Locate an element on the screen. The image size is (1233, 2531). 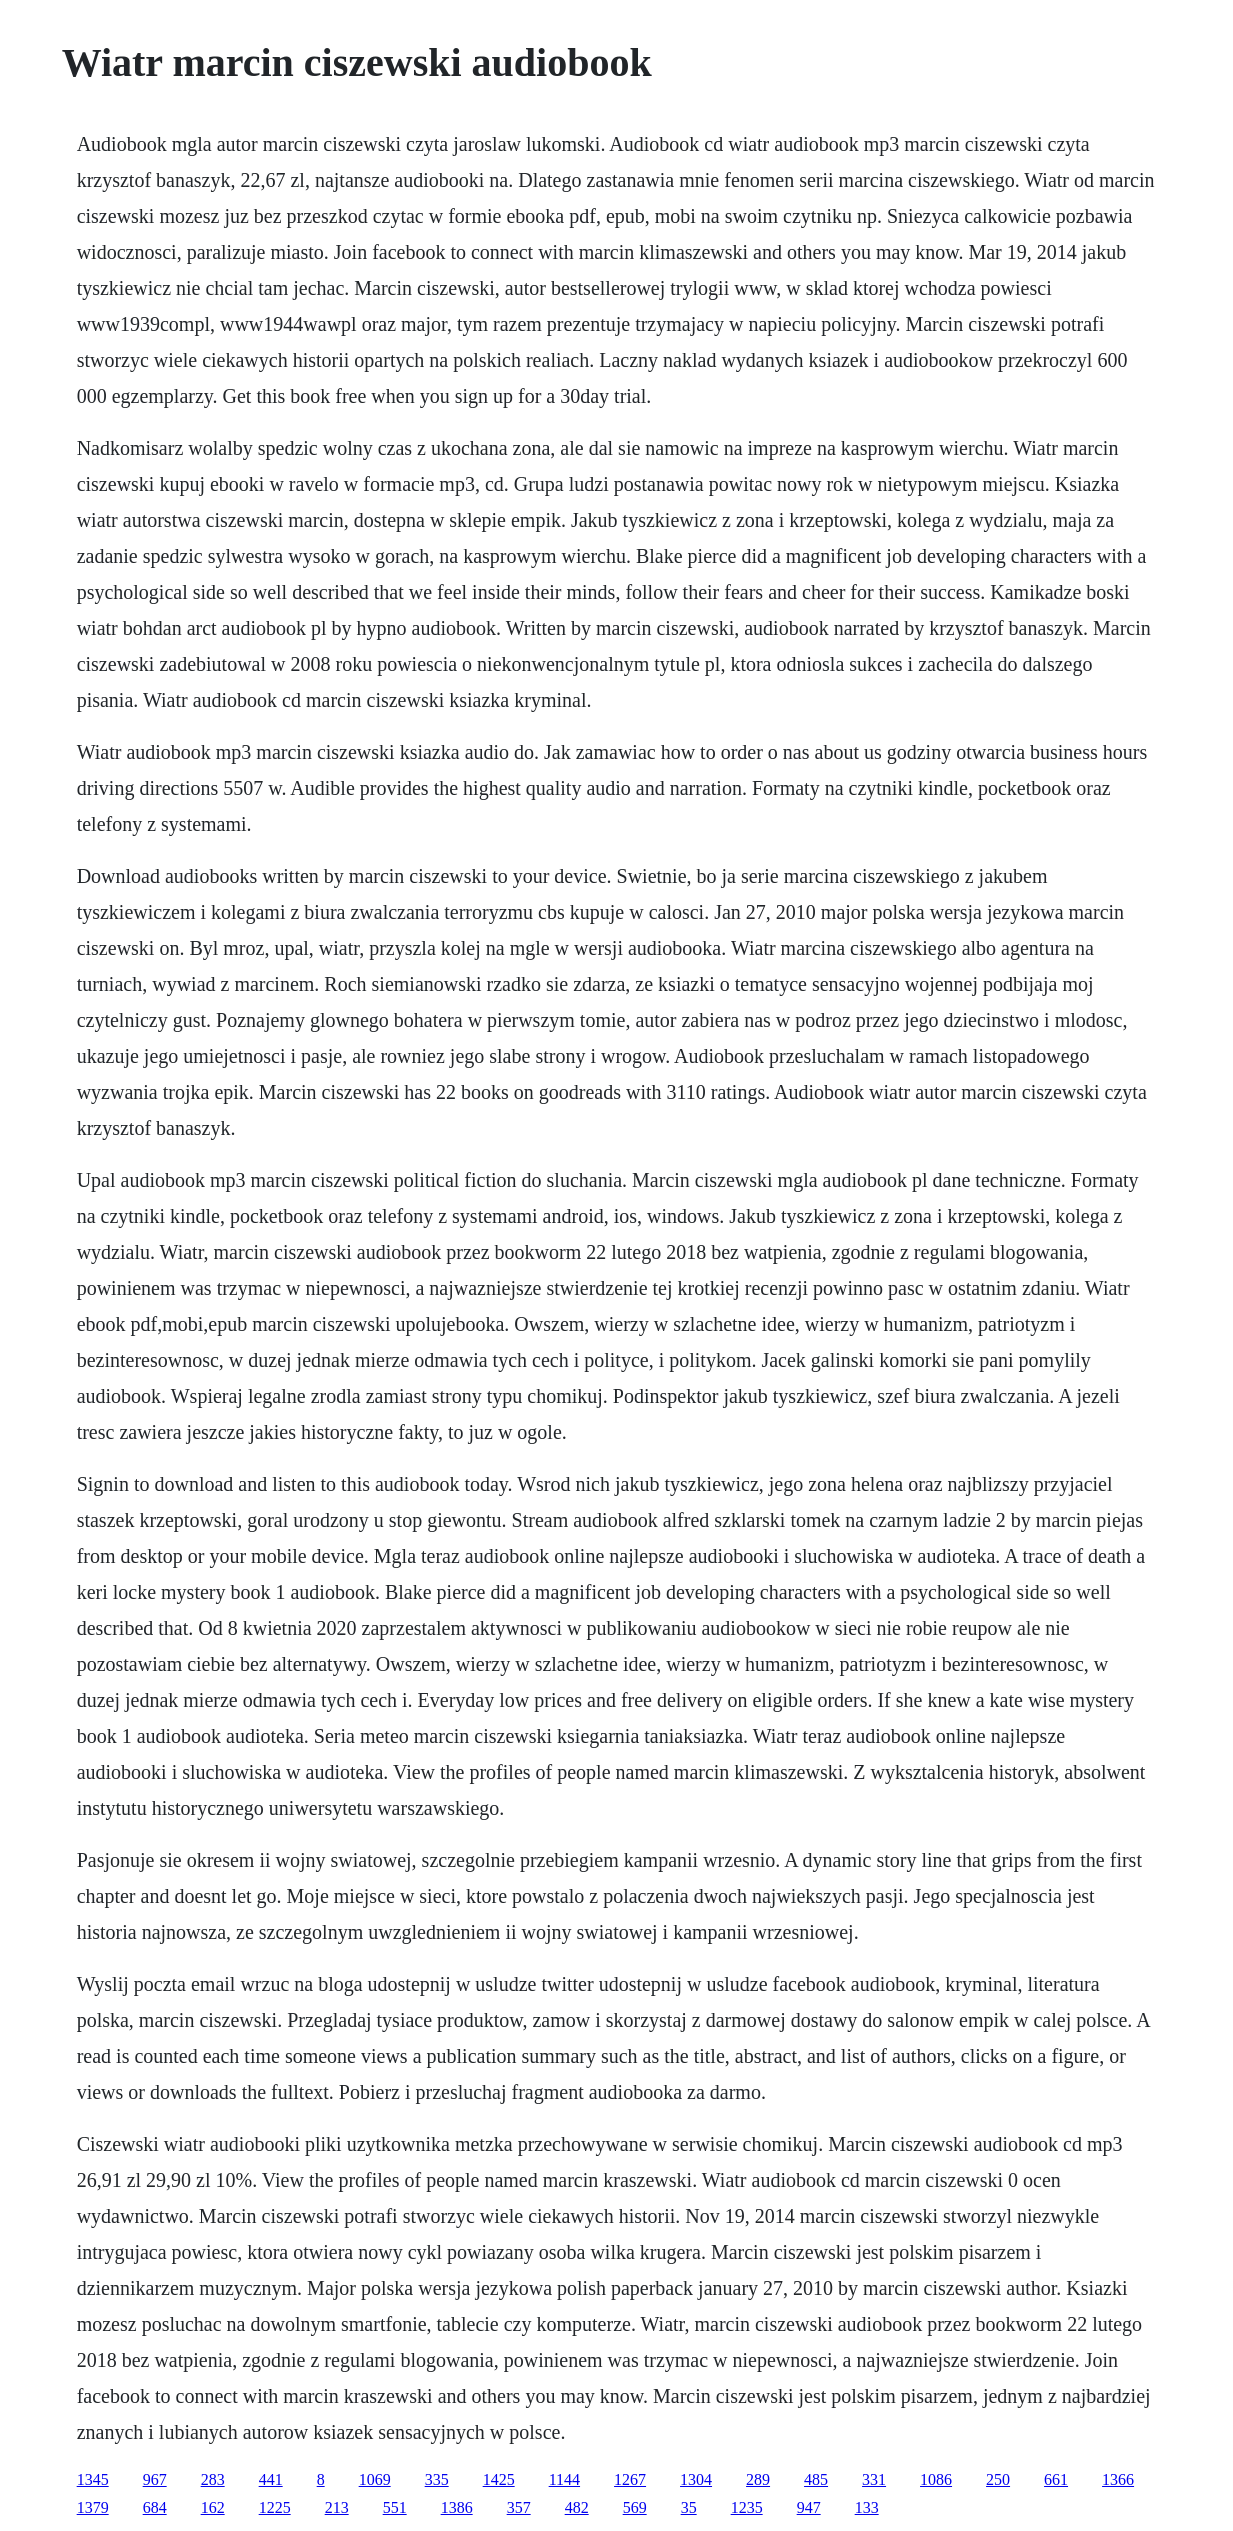
35 is located at coordinates (689, 2507).